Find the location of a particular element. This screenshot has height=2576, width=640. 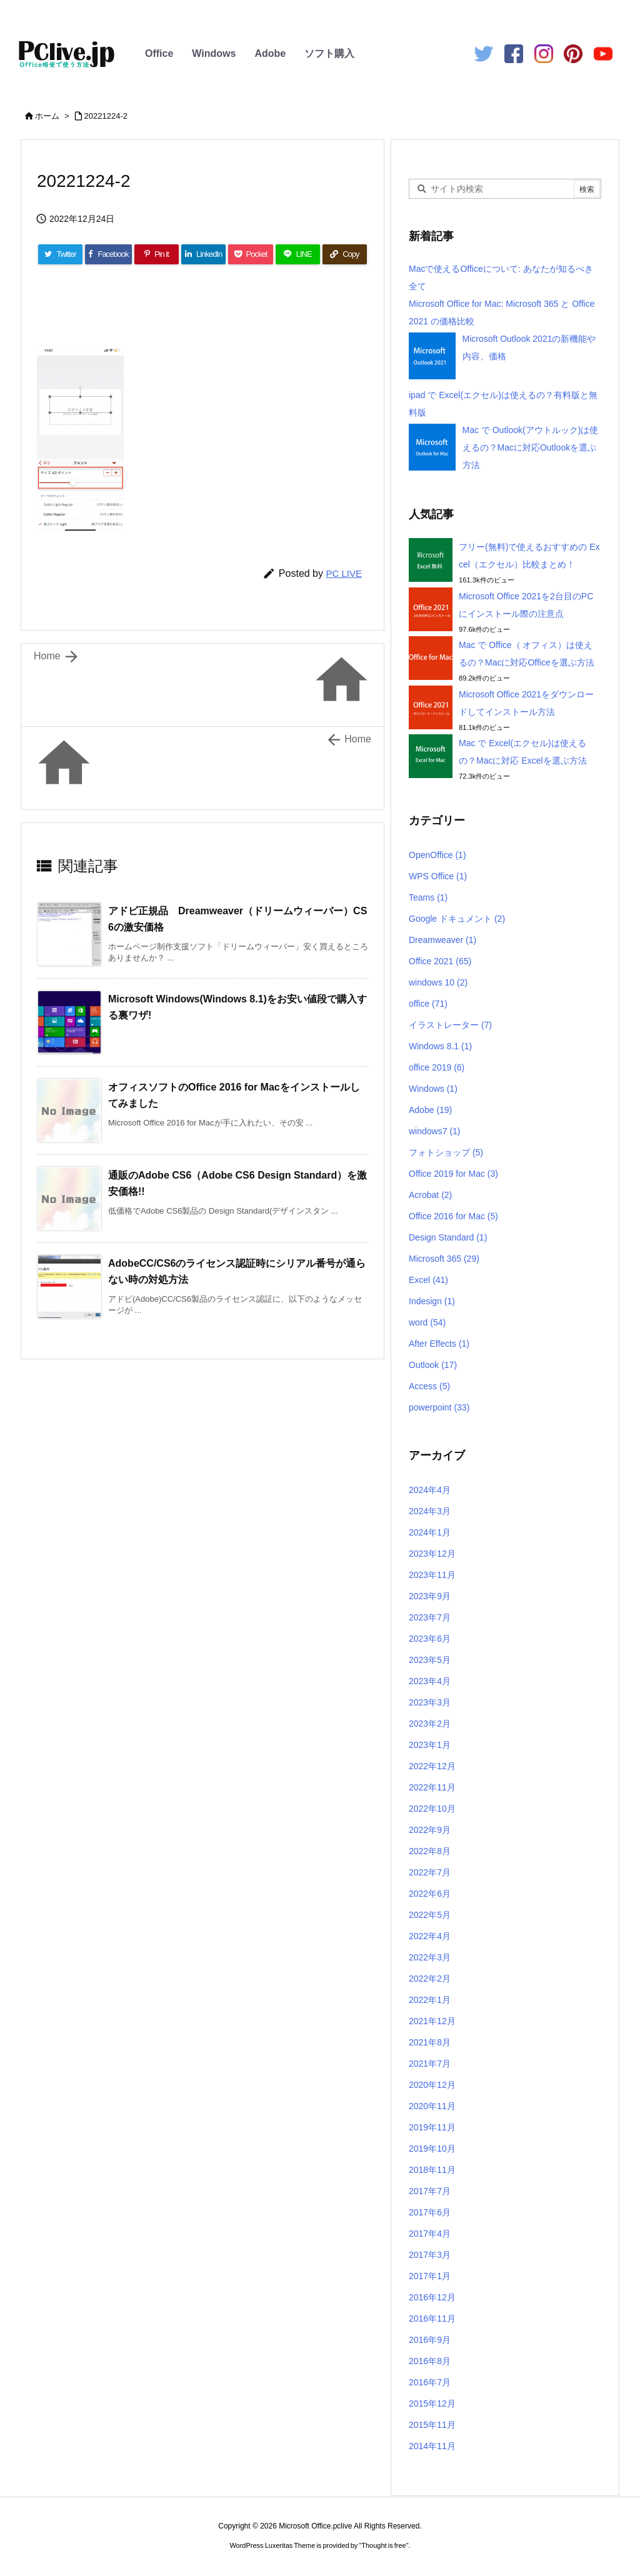

Adobe is located at coordinates (270, 53).